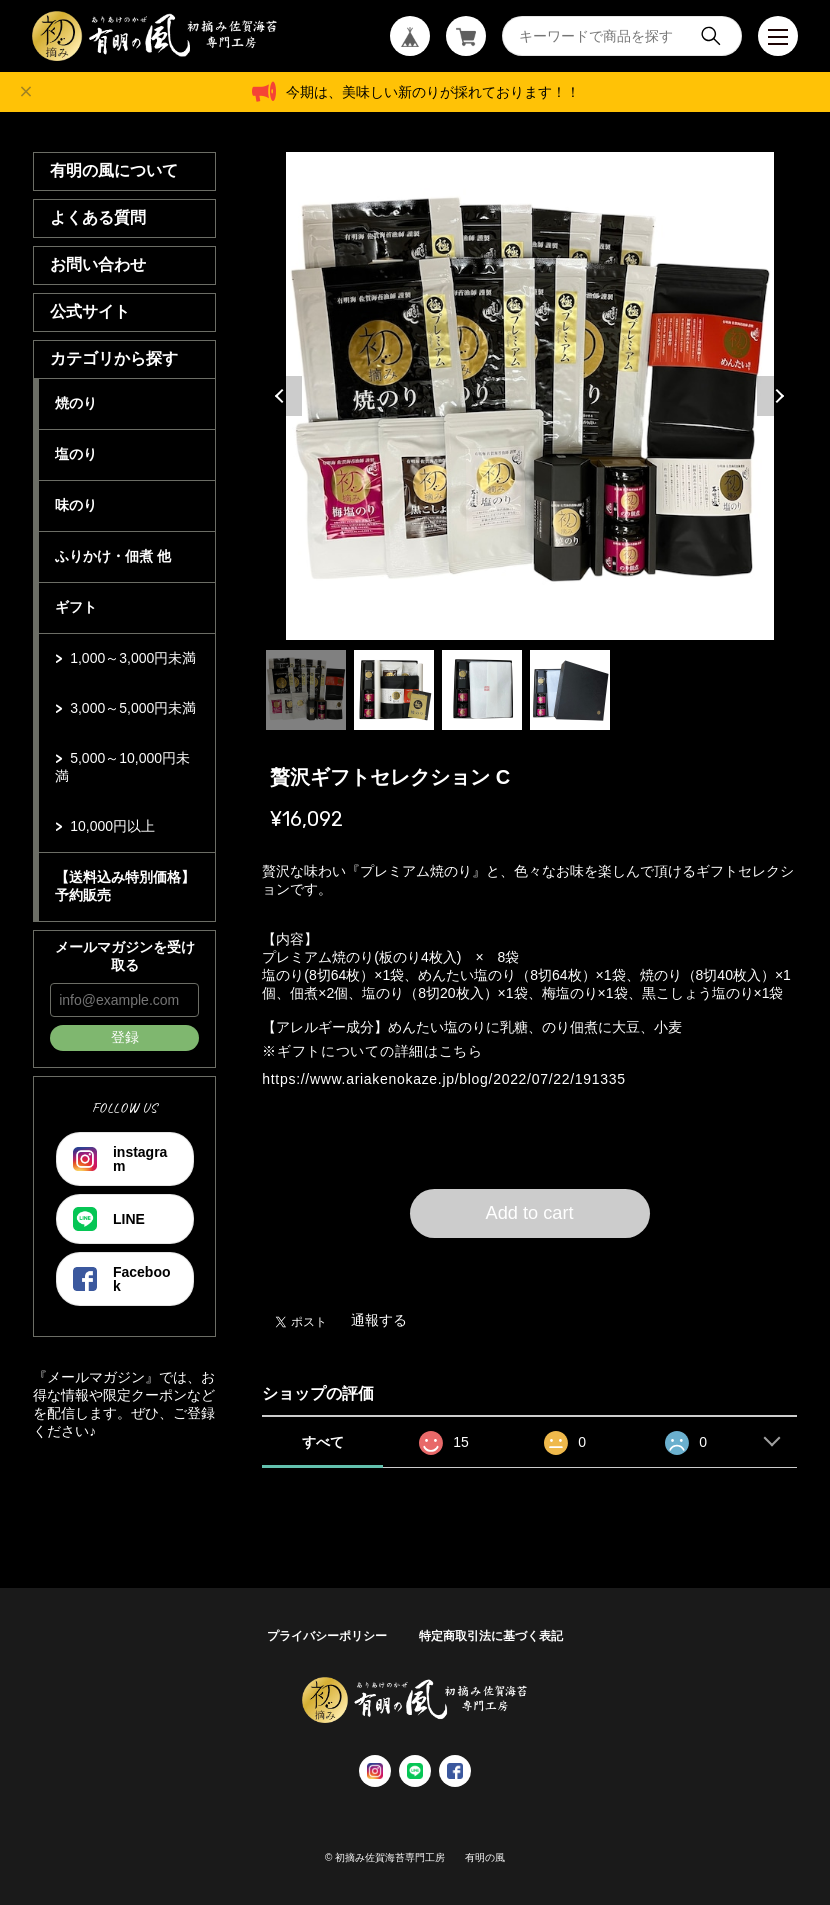 The image size is (830, 1905). I want to click on 1 [tab], so click(306, 690).